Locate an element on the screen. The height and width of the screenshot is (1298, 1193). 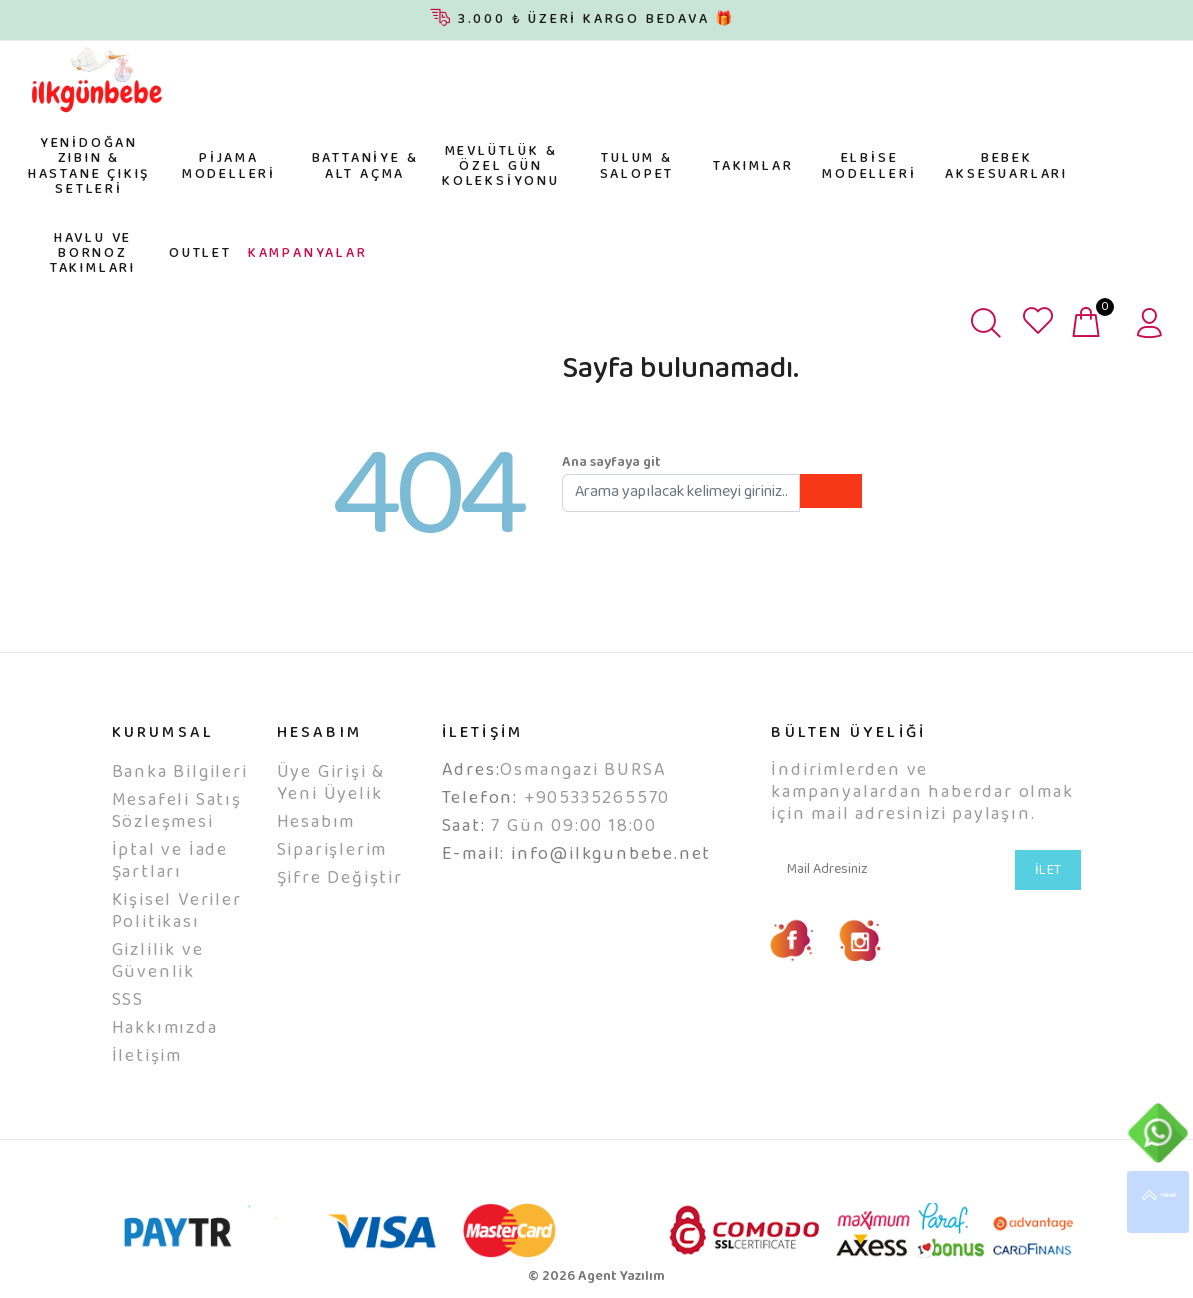
HAVLU VE BORNOZ TAKIMLARI is located at coordinates (93, 254).